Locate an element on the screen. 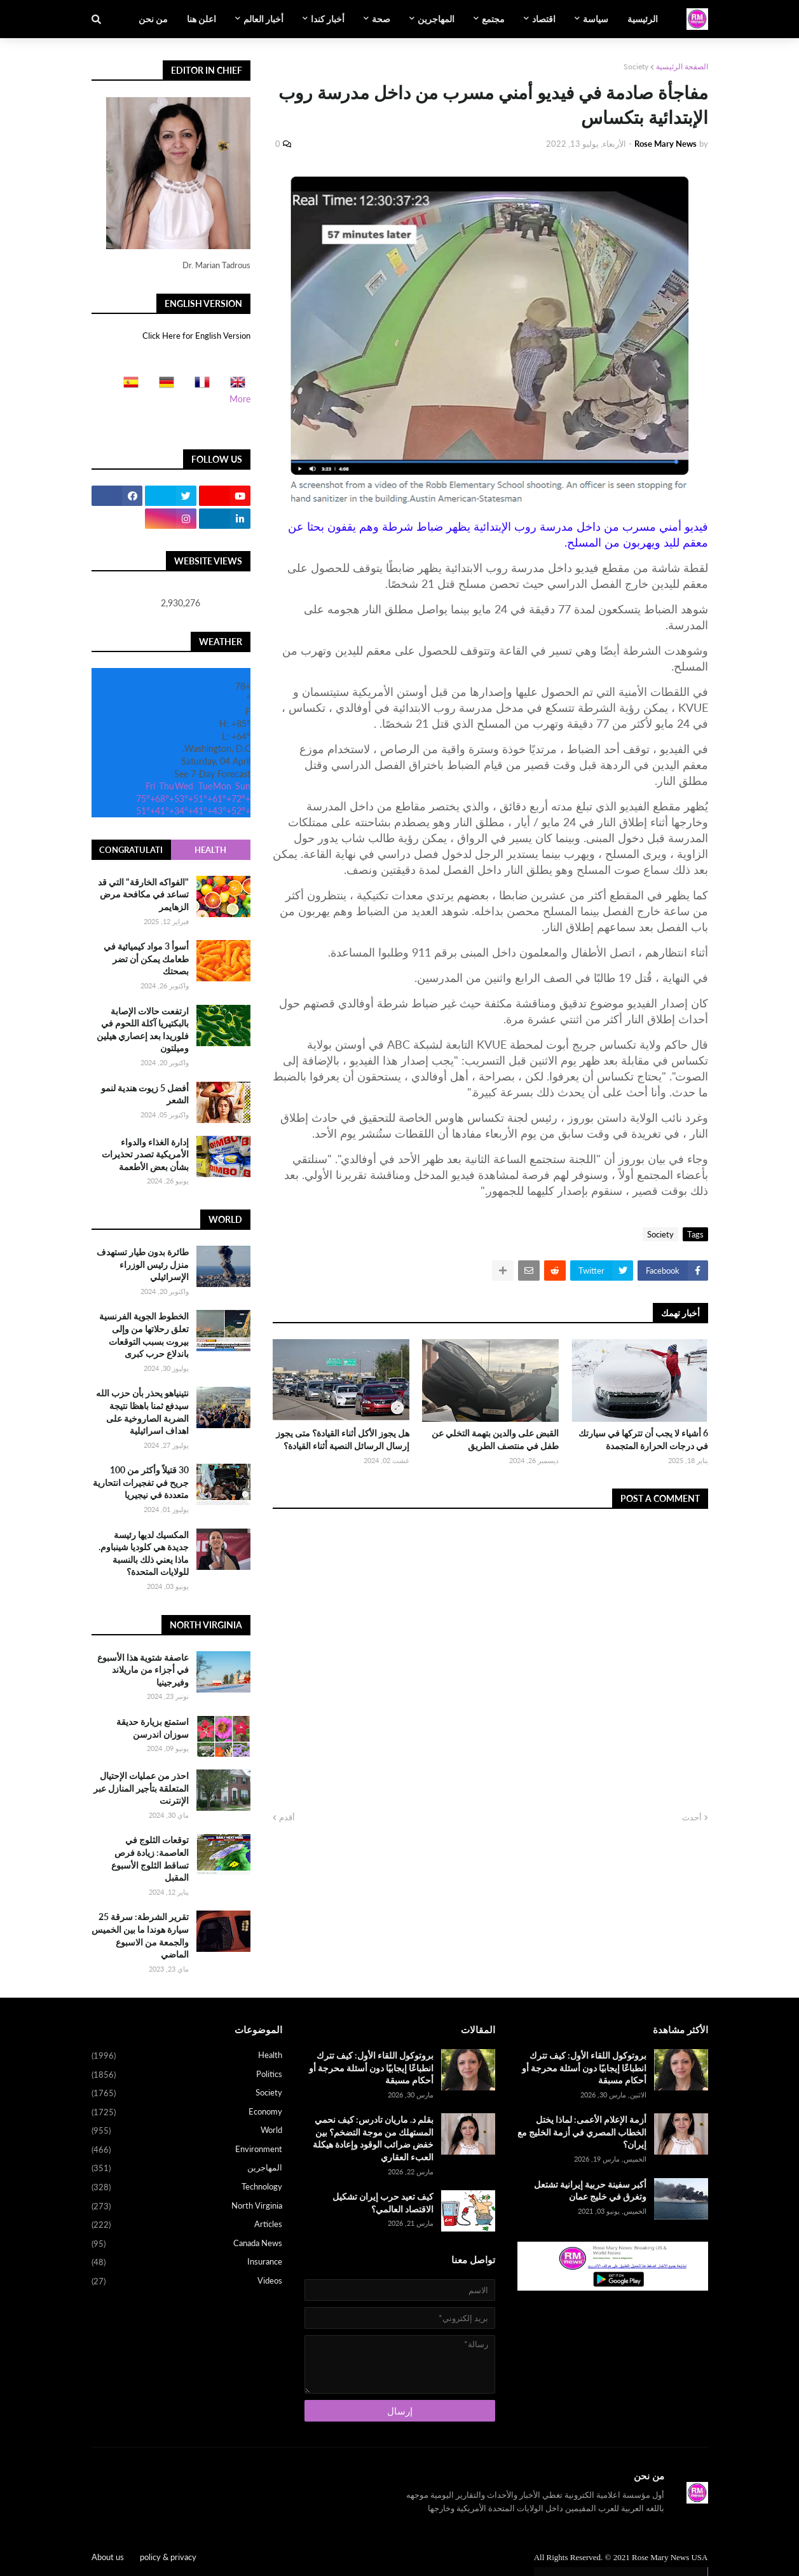 The image size is (799, 2576). World is located at coordinates (187, 2131).